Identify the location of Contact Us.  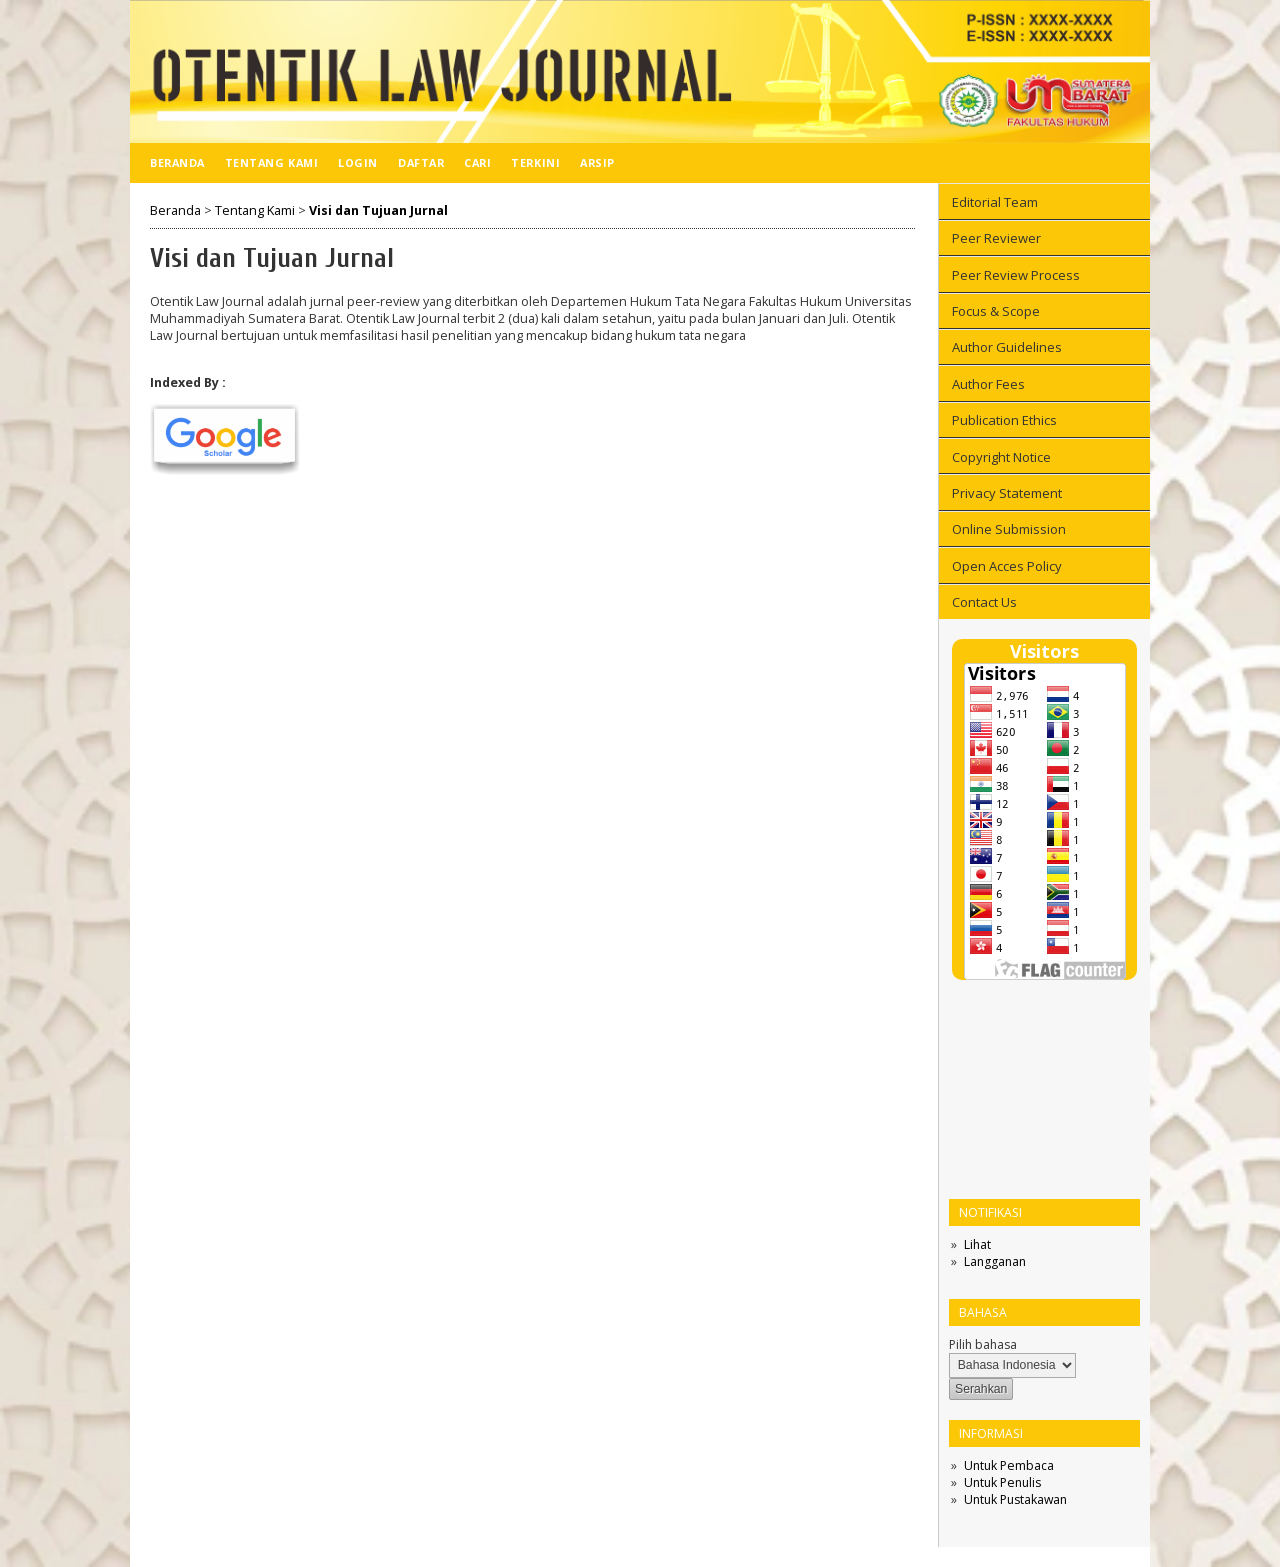
(984, 602).